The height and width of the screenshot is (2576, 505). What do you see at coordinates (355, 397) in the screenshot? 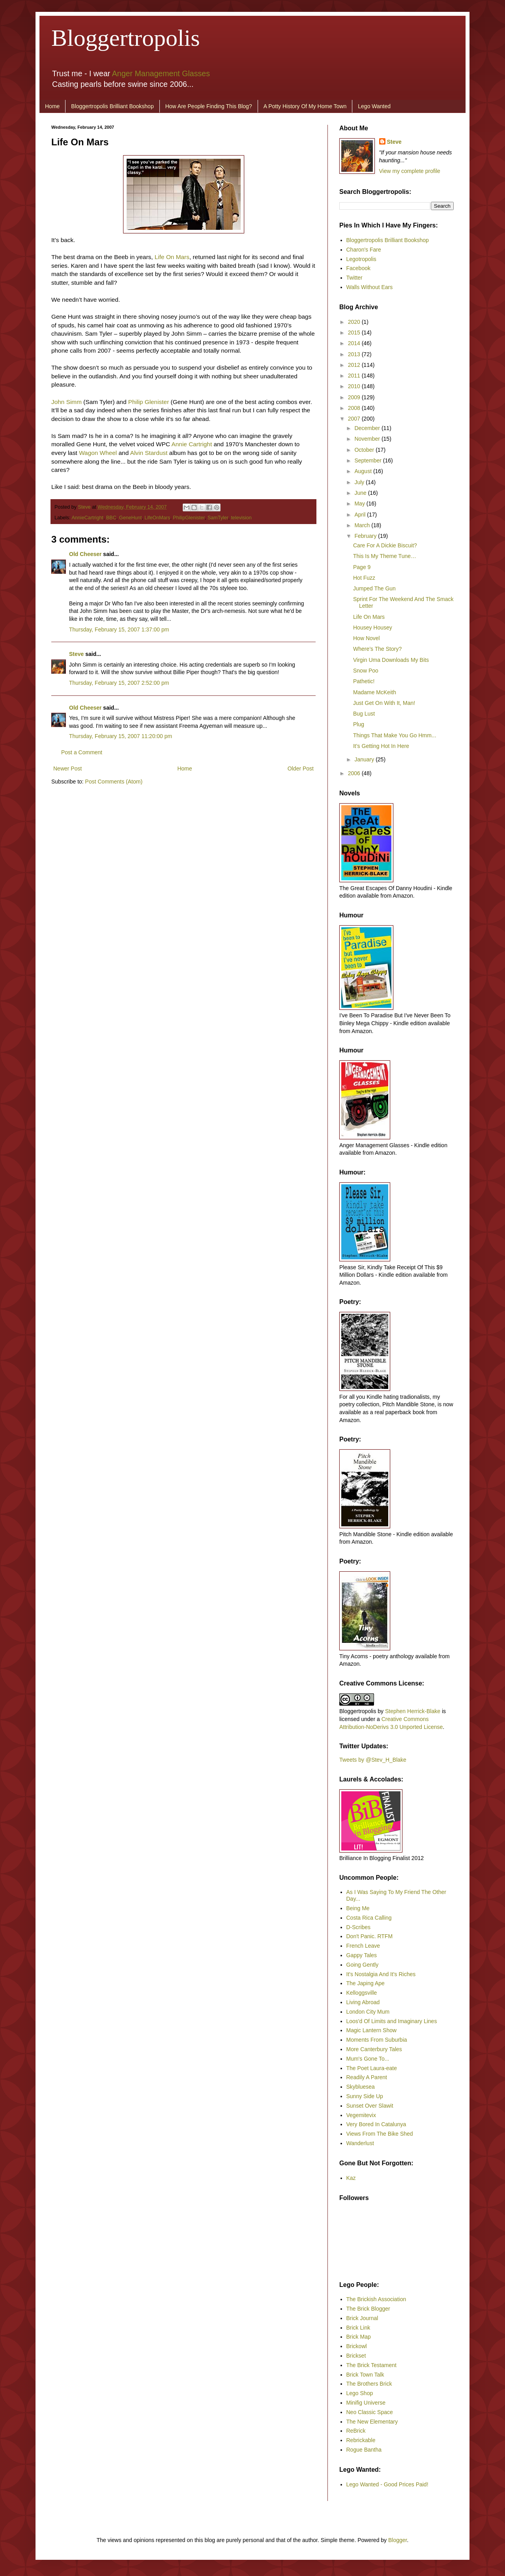
I see `2009` at bounding box center [355, 397].